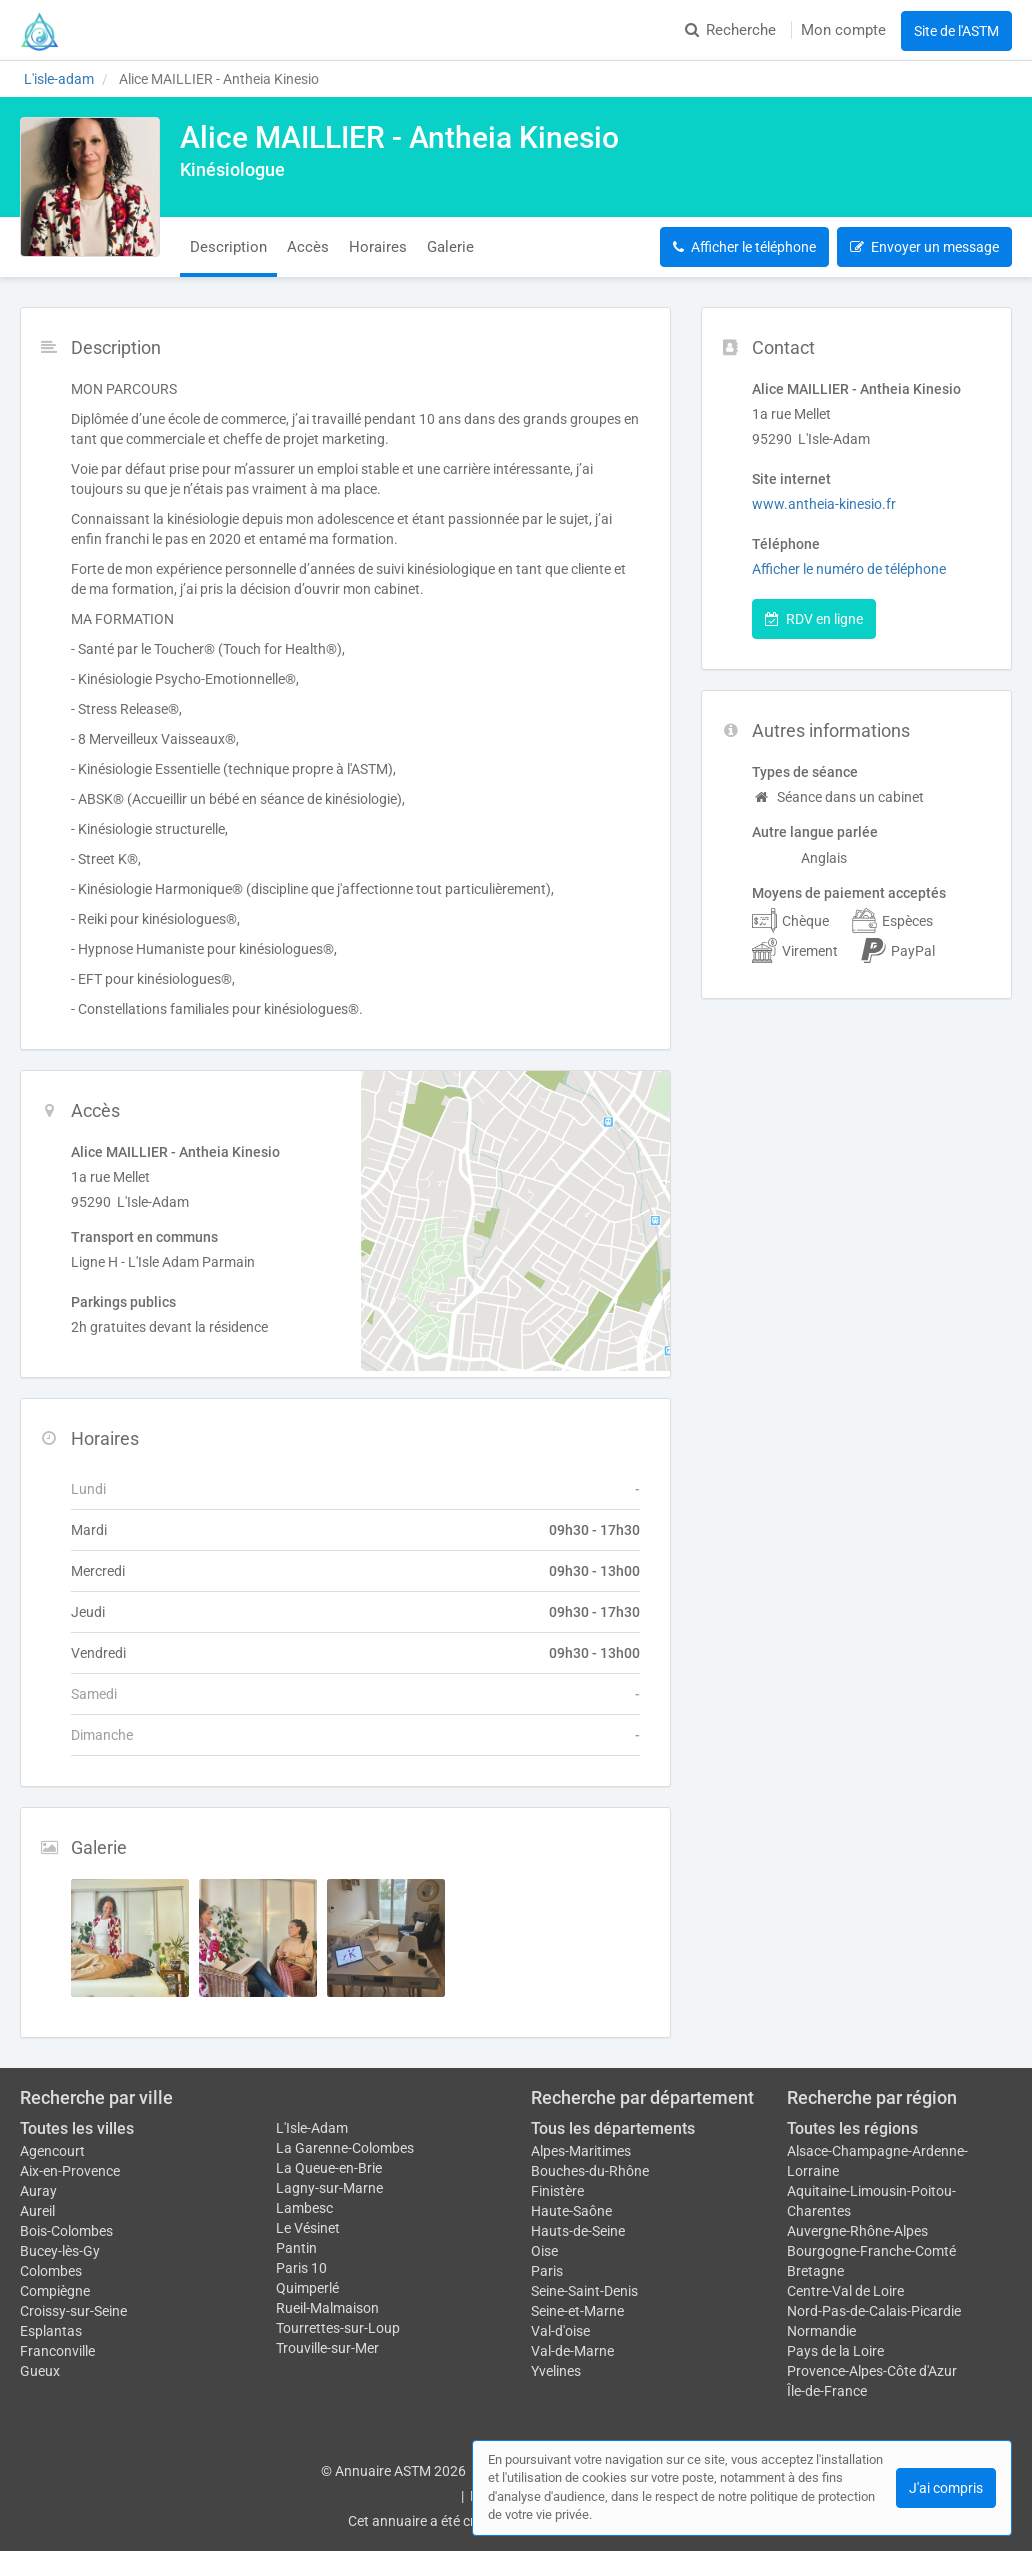  What do you see at coordinates (301, 2268) in the screenshot?
I see `Paris 10` at bounding box center [301, 2268].